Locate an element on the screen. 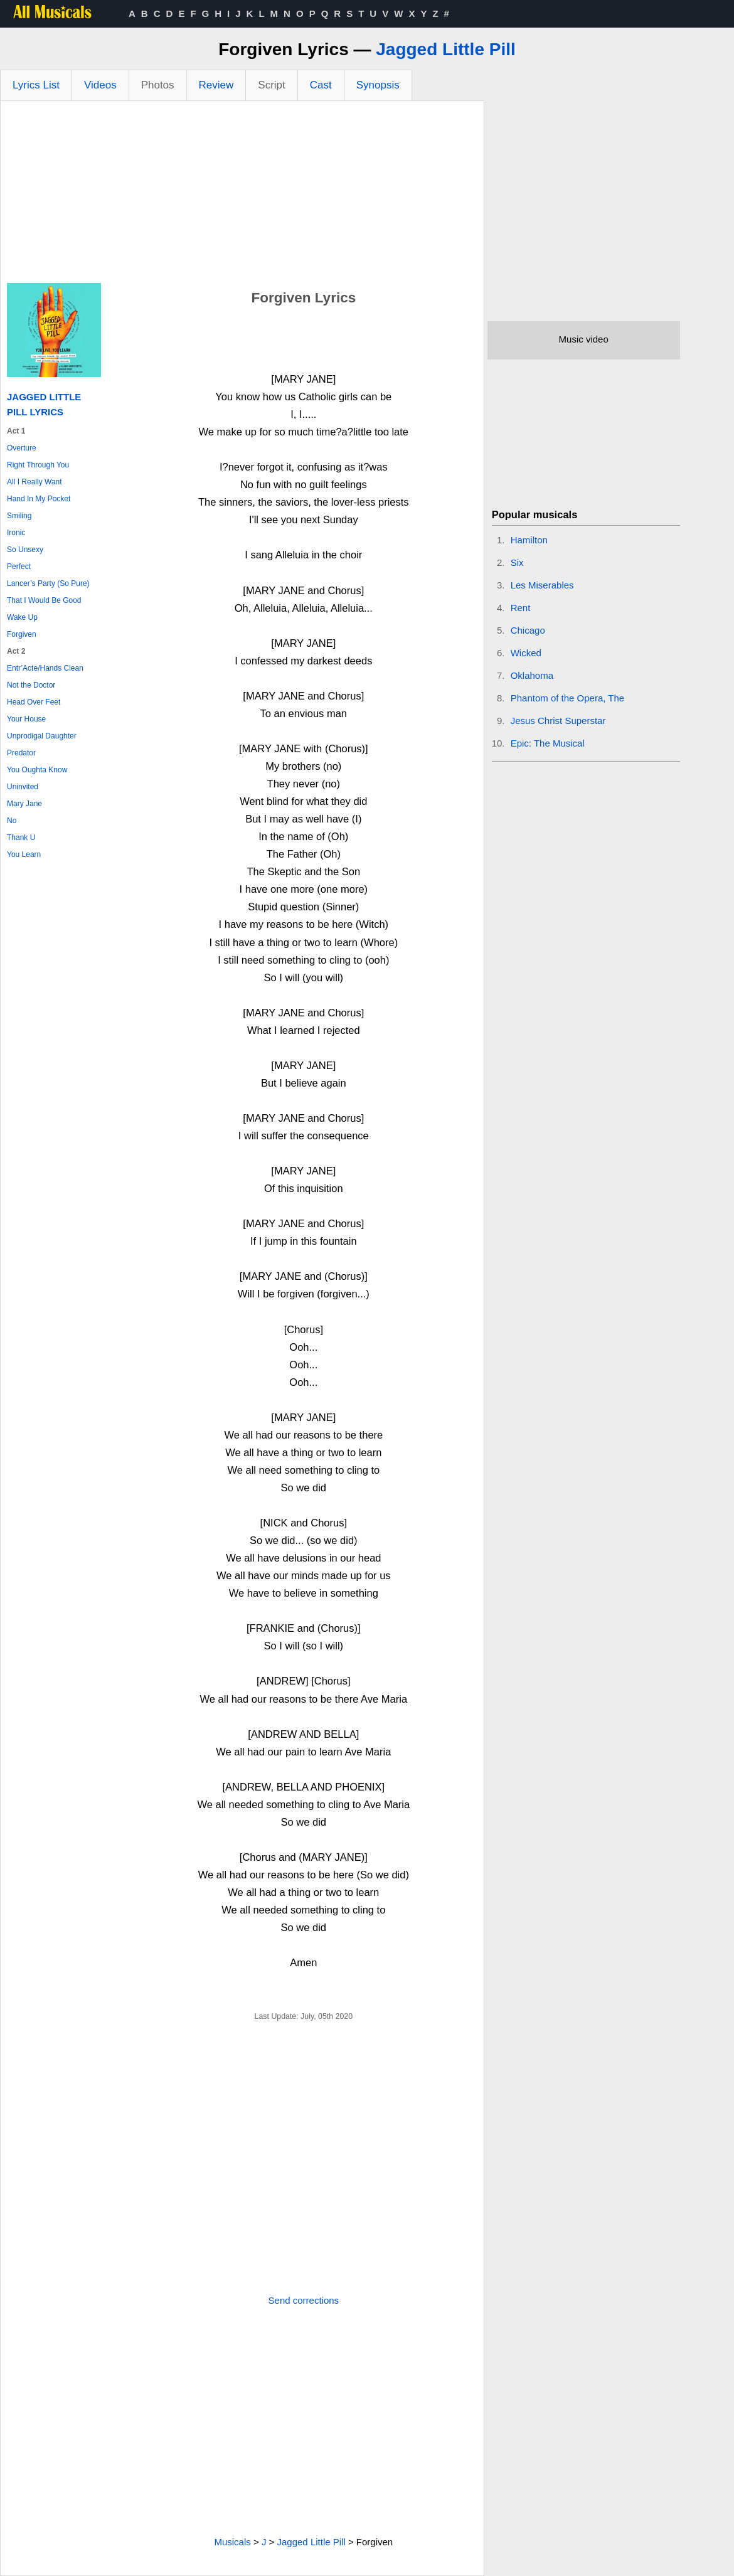 Image resolution: width=734 pixels, height=2576 pixels. Six is located at coordinates (517, 562).